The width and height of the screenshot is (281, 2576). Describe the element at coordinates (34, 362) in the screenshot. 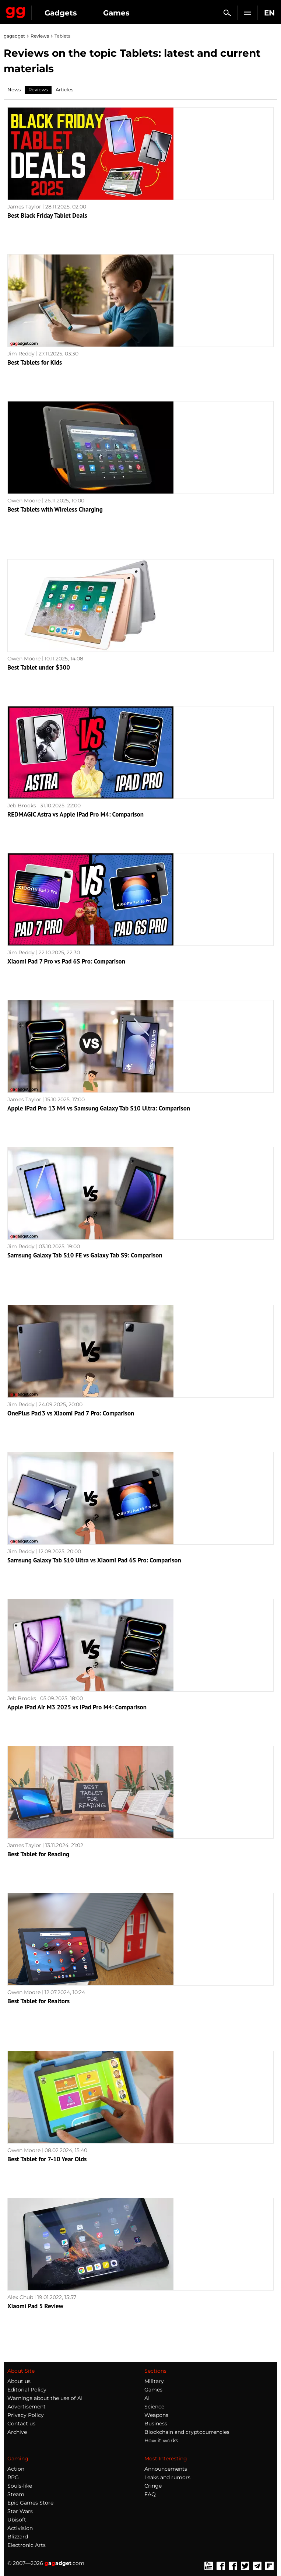

I see `Best Tablets for Kids` at that location.